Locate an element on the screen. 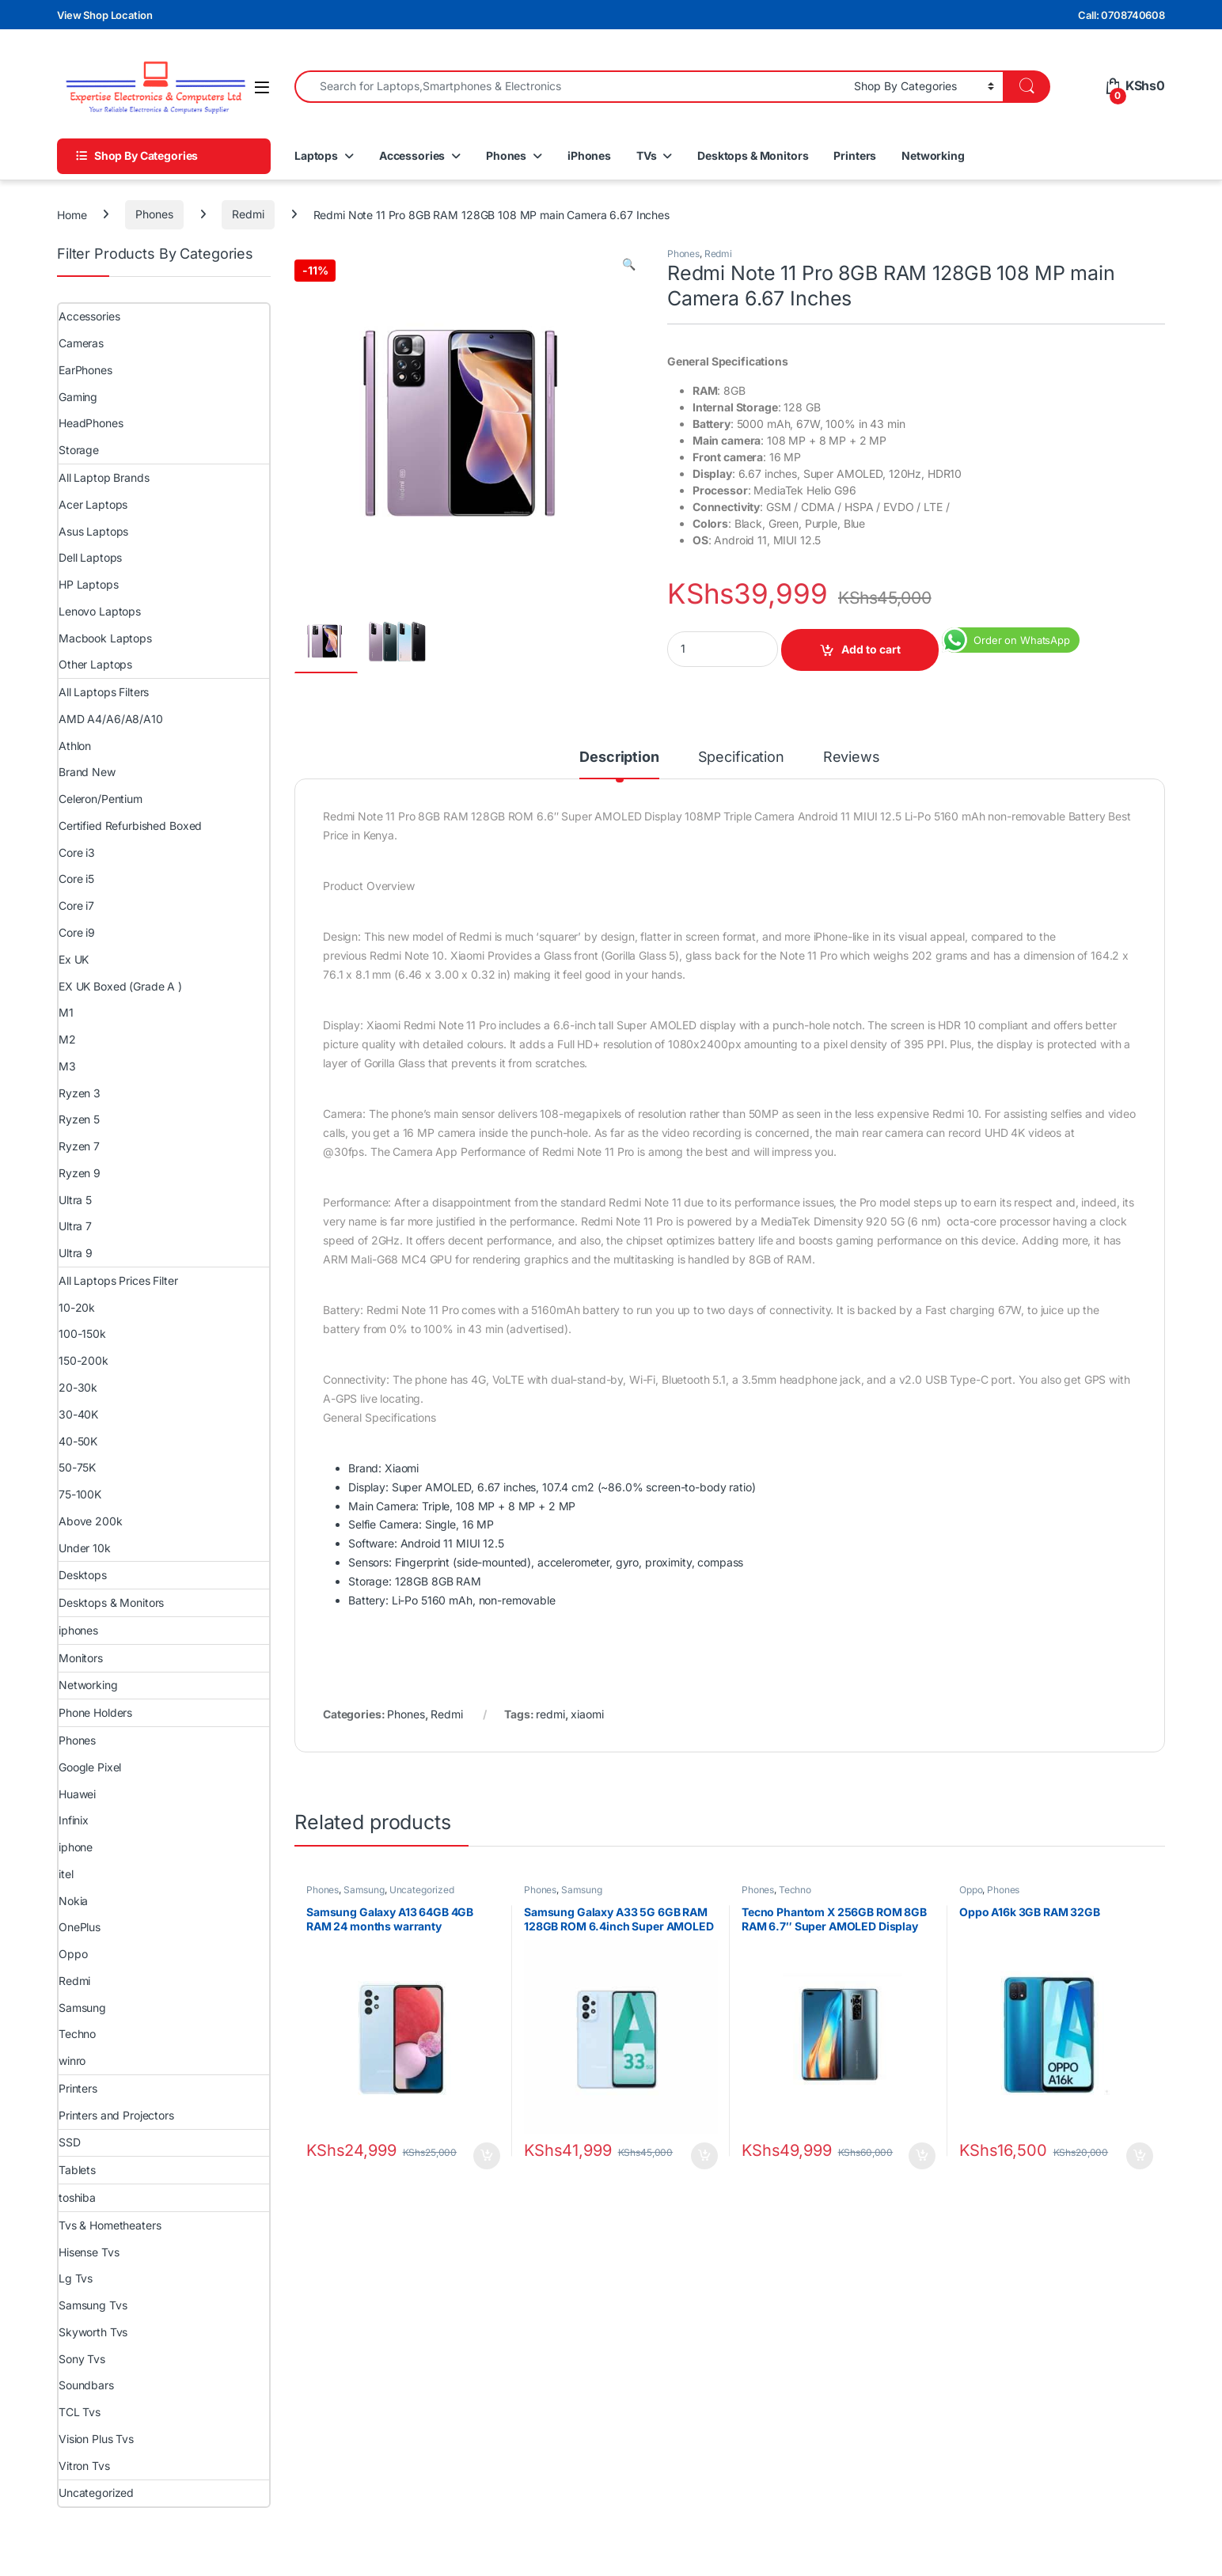 The width and height of the screenshot is (1222, 2576). View Shop Location is located at coordinates (104, 15).